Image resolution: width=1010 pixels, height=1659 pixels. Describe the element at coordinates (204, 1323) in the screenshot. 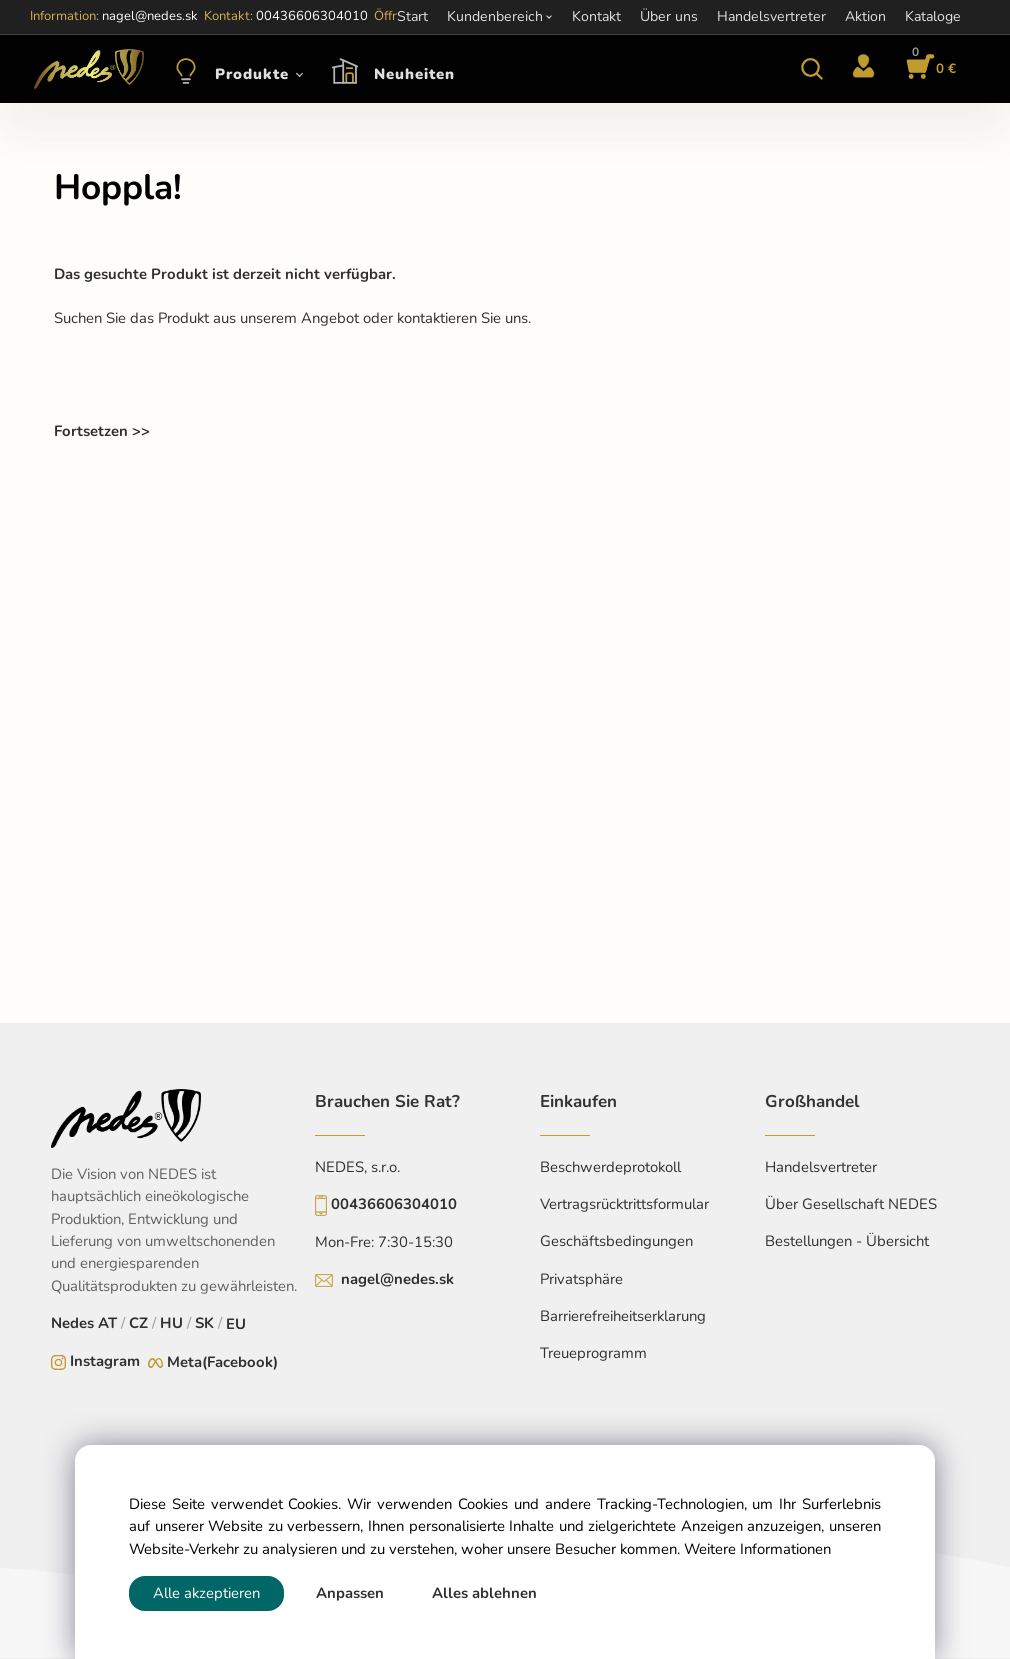

I see `SK` at that location.